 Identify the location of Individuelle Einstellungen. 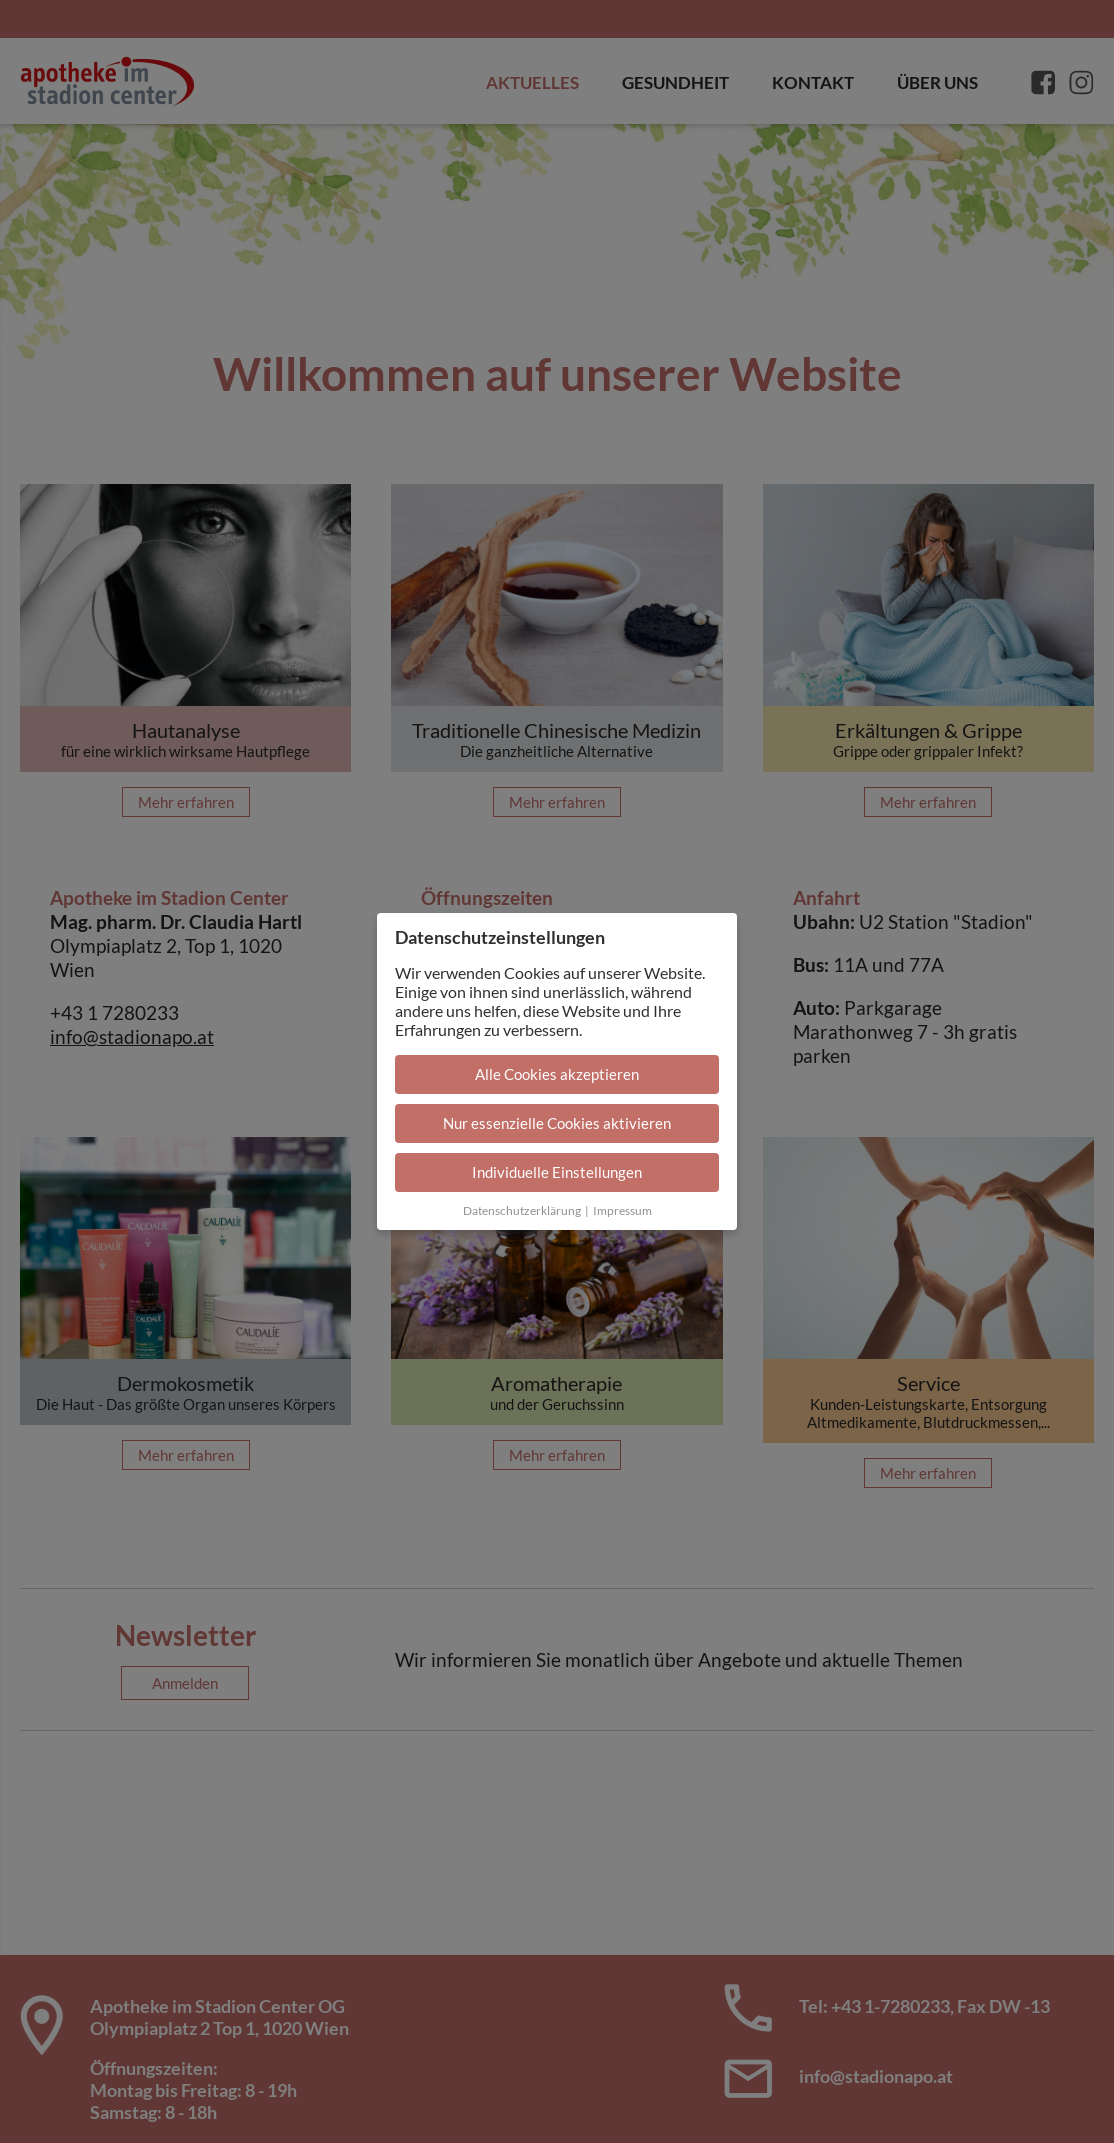
(557, 1172).